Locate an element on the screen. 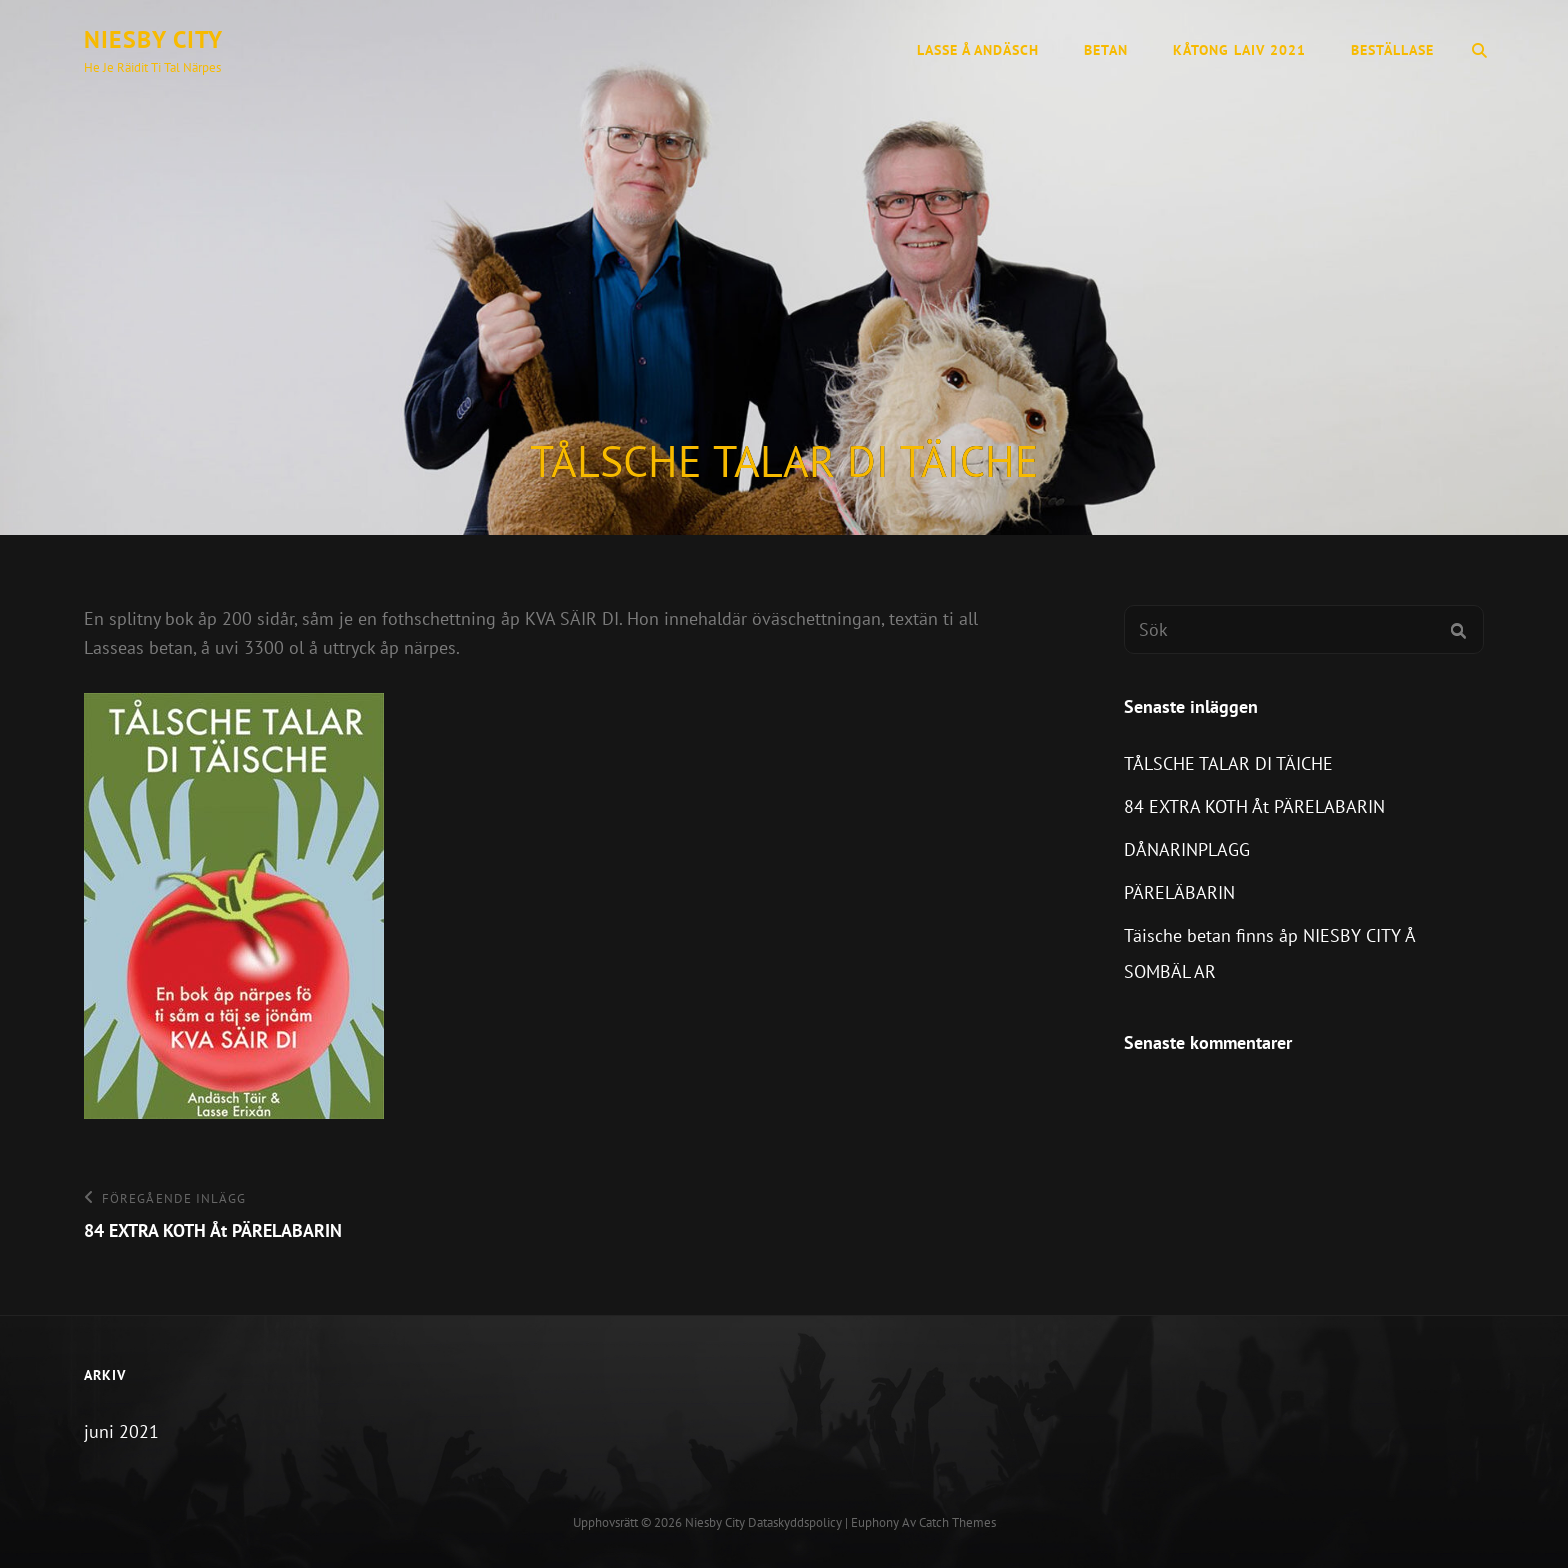  Dataskyddspolicy is located at coordinates (795, 1522).